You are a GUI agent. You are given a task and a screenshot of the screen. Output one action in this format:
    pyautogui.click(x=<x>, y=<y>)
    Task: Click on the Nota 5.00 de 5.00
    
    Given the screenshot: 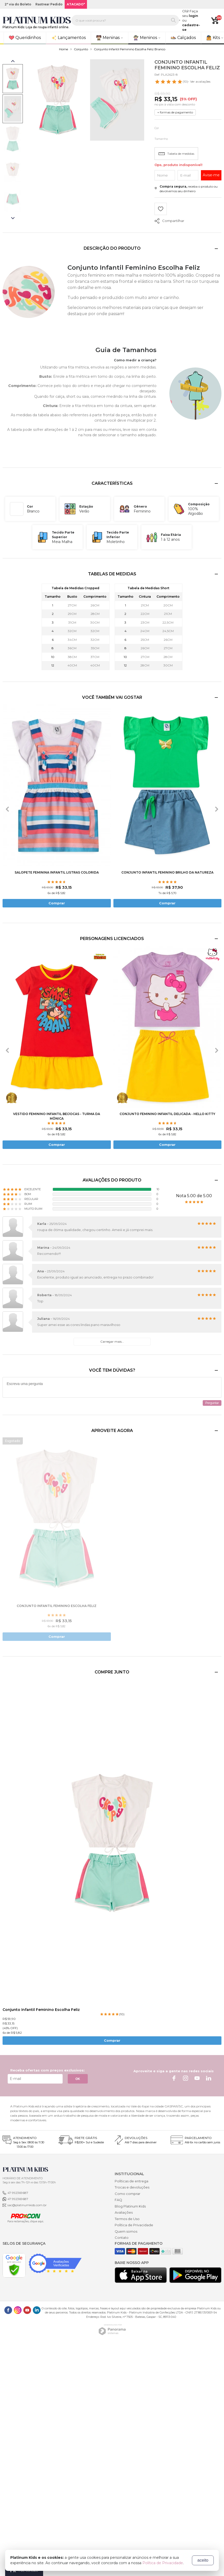 What is the action you would take?
    pyautogui.click(x=194, y=1195)
    